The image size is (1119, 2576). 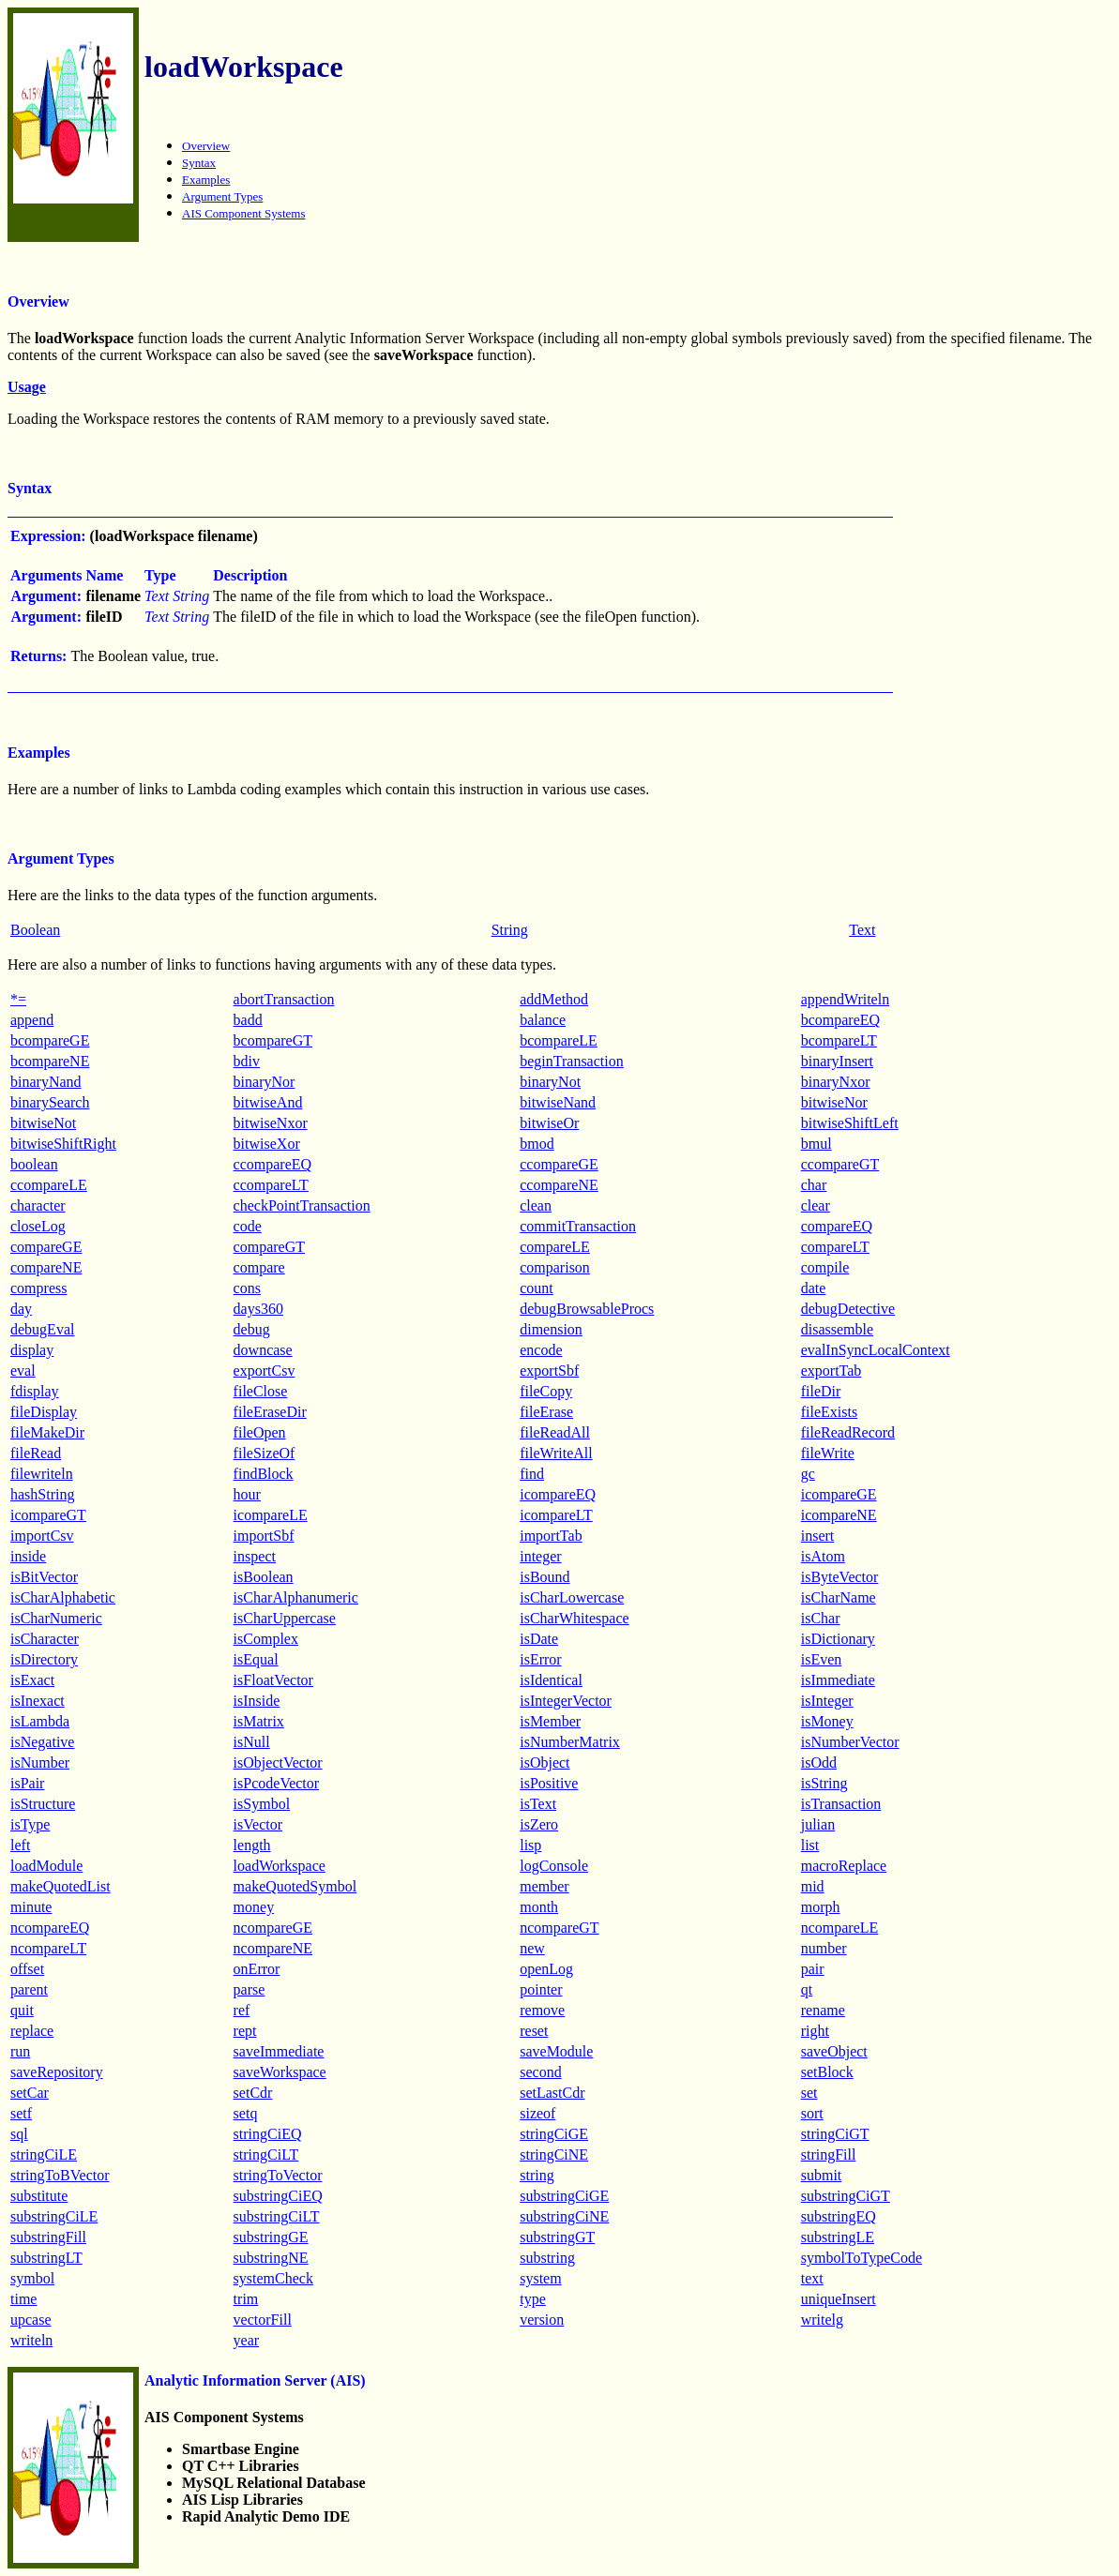 I want to click on setq, so click(x=246, y=2113).